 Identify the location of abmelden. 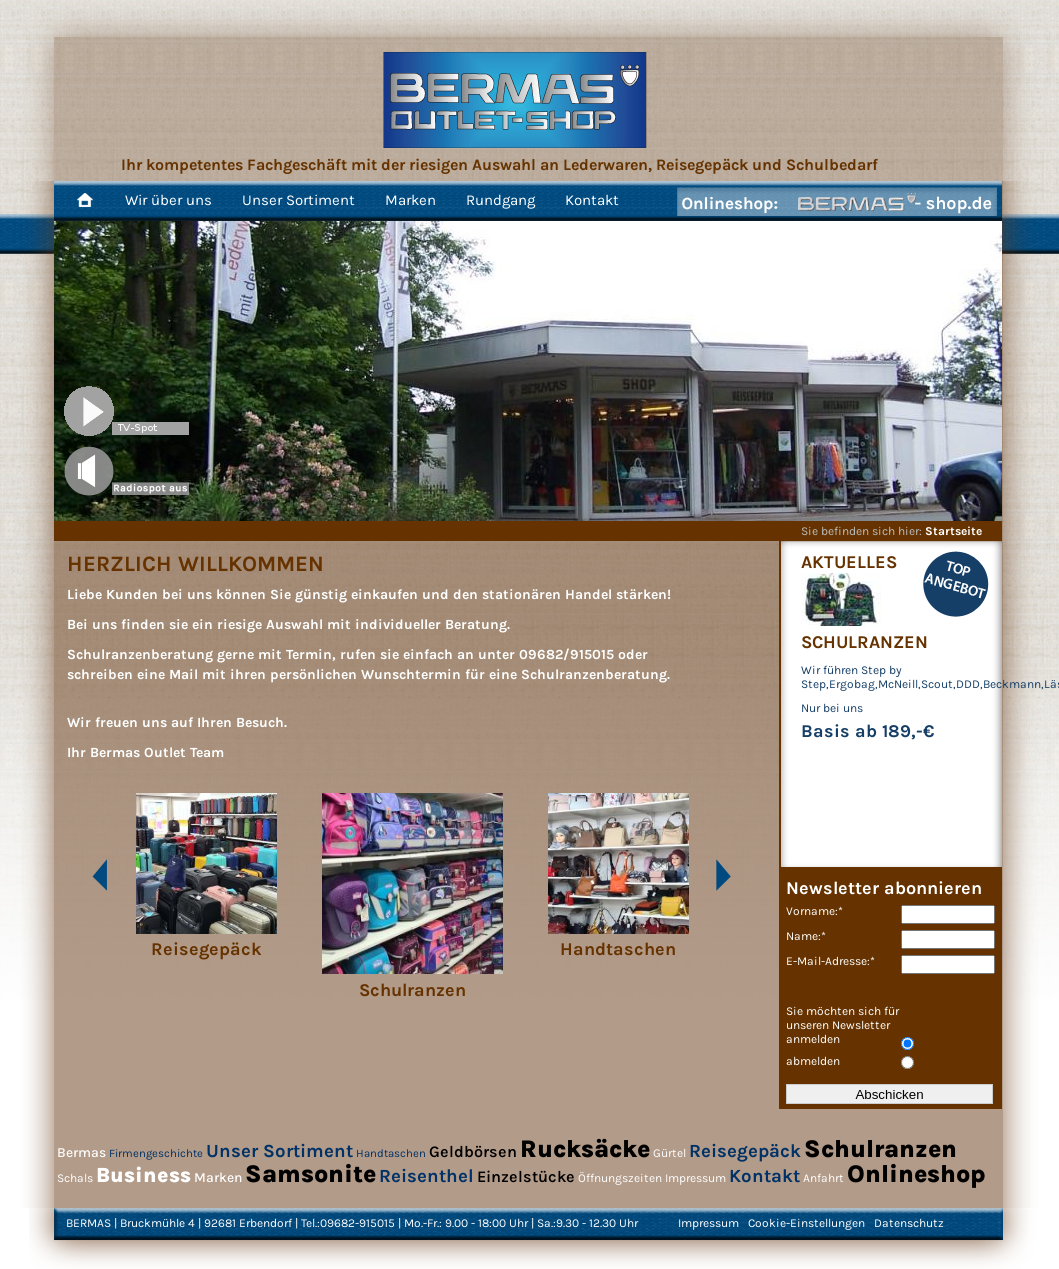
(813, 1061).